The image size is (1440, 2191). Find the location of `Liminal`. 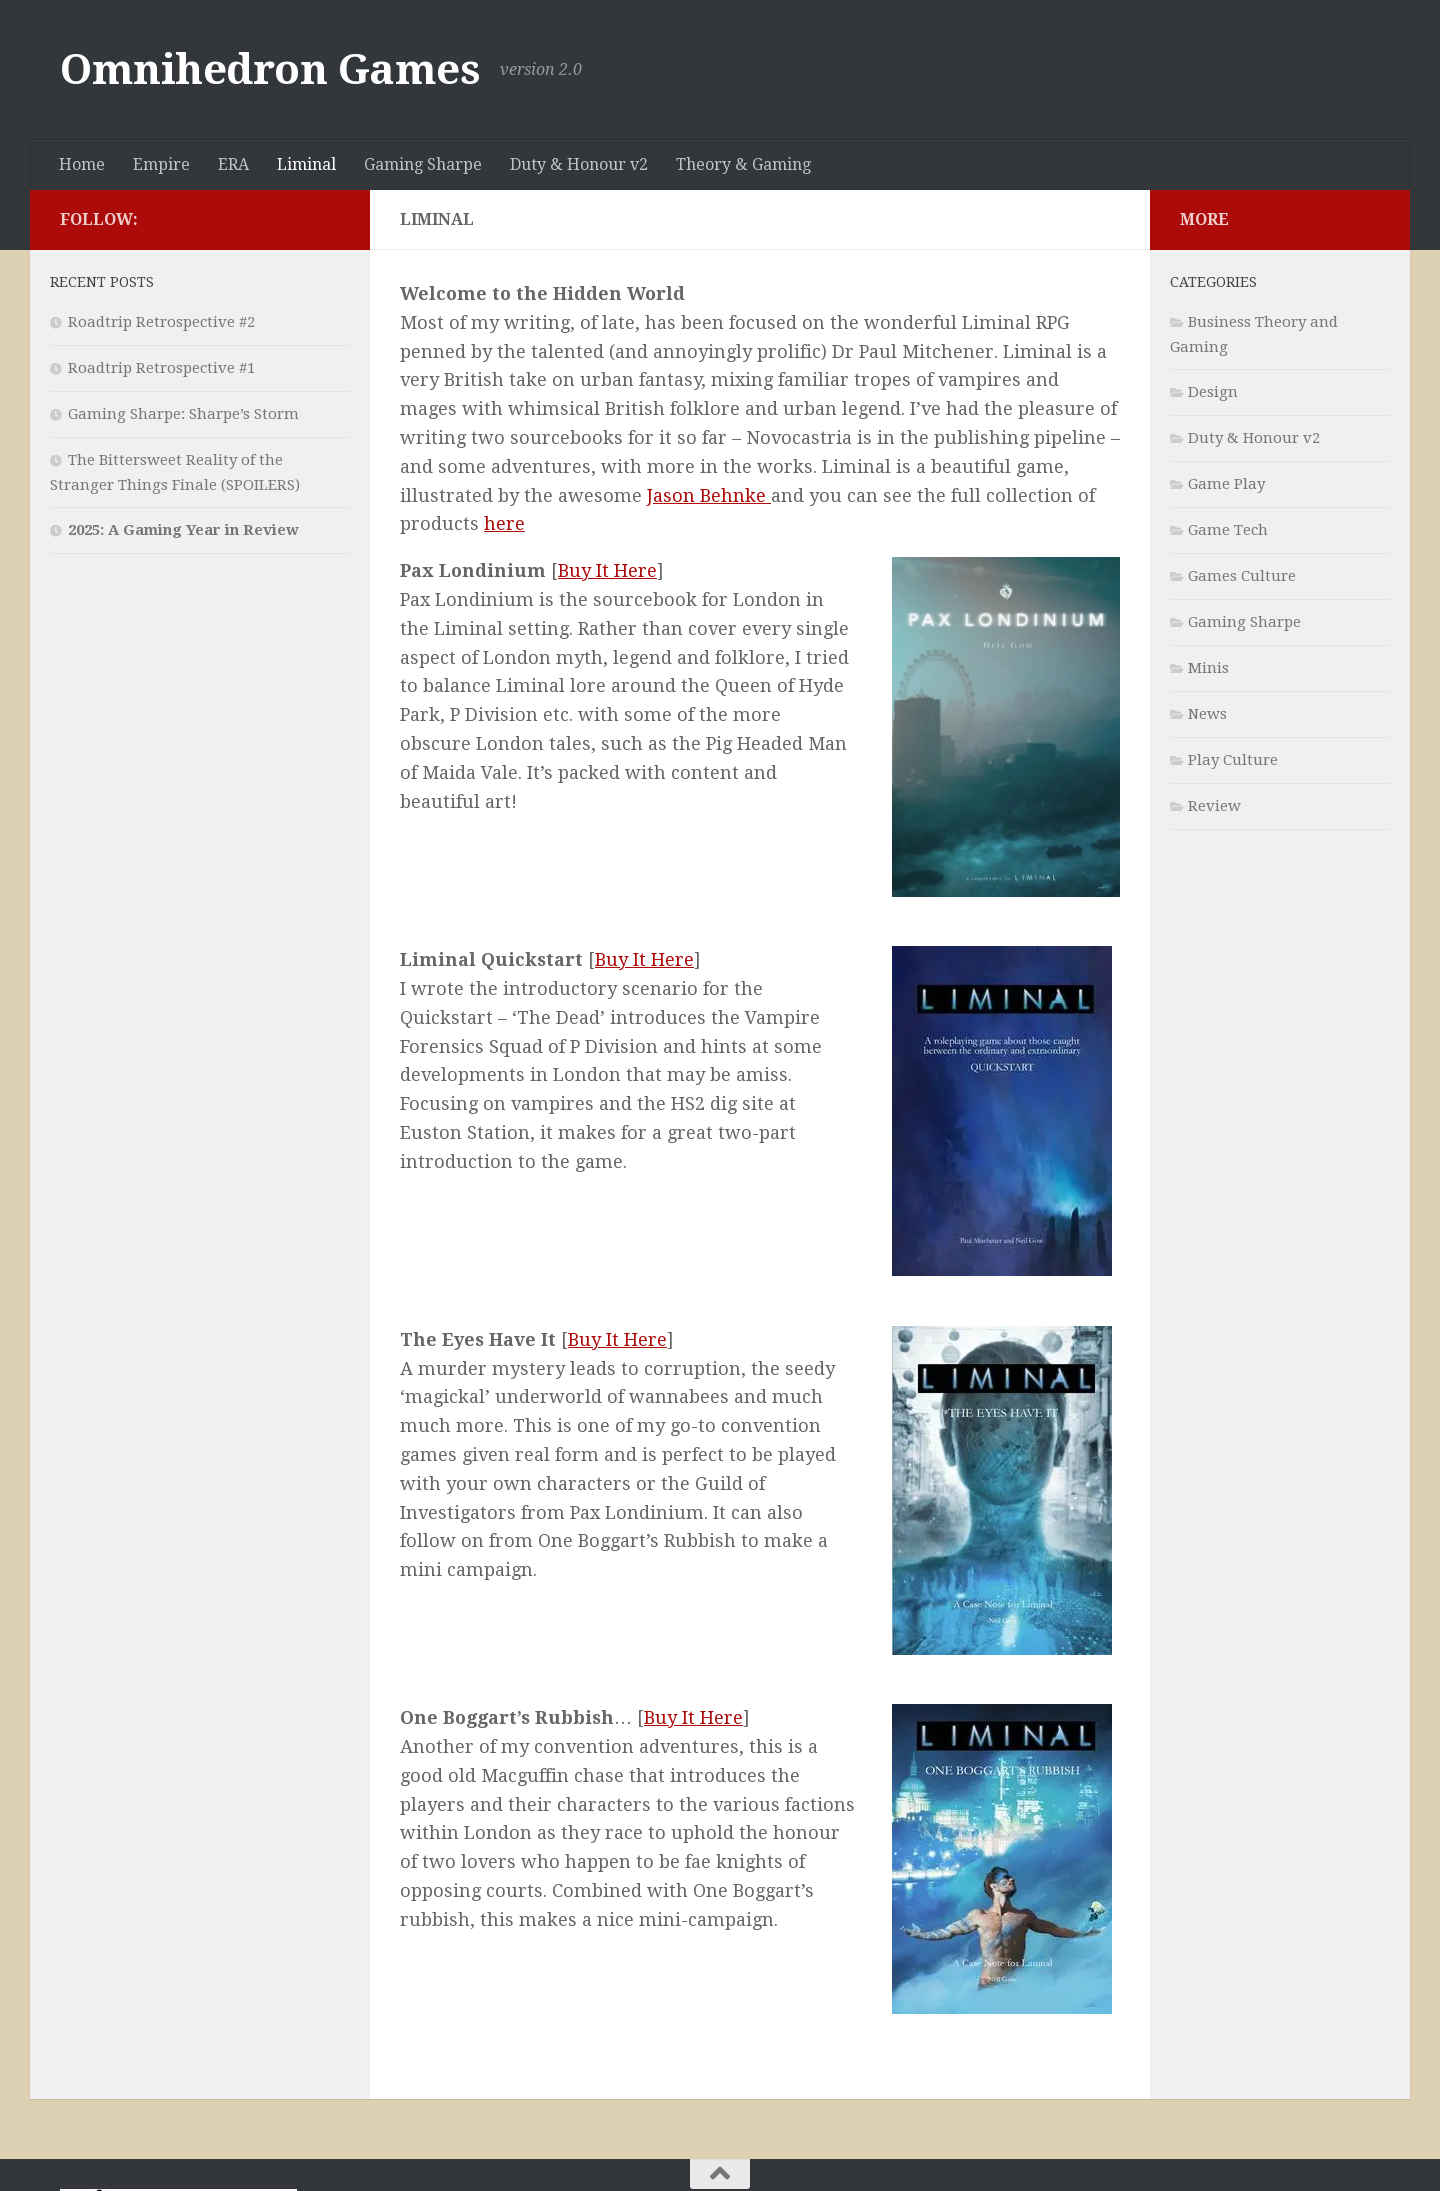

Liminal is located at coordinates (306, 164).